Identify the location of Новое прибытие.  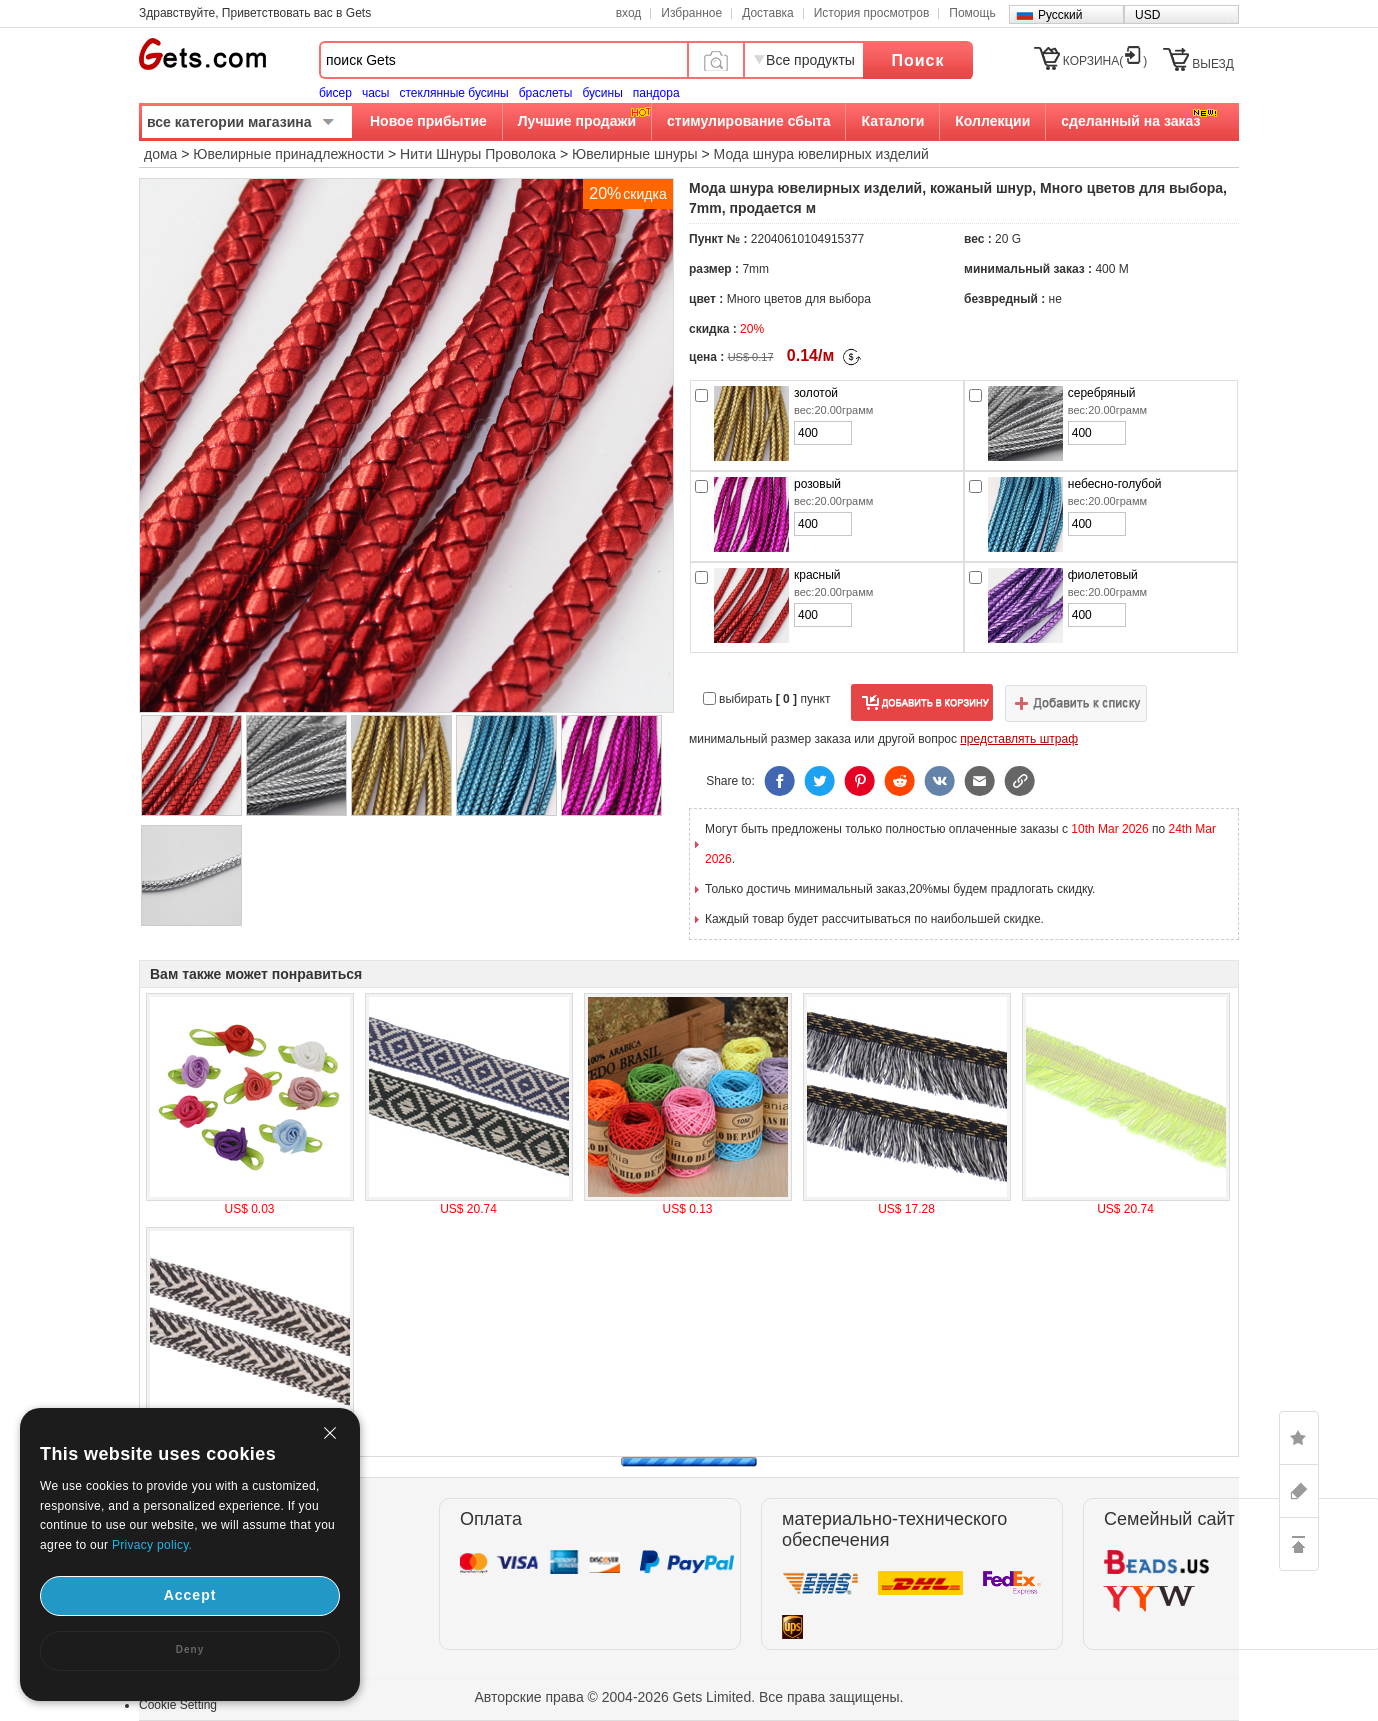
(428, 121).